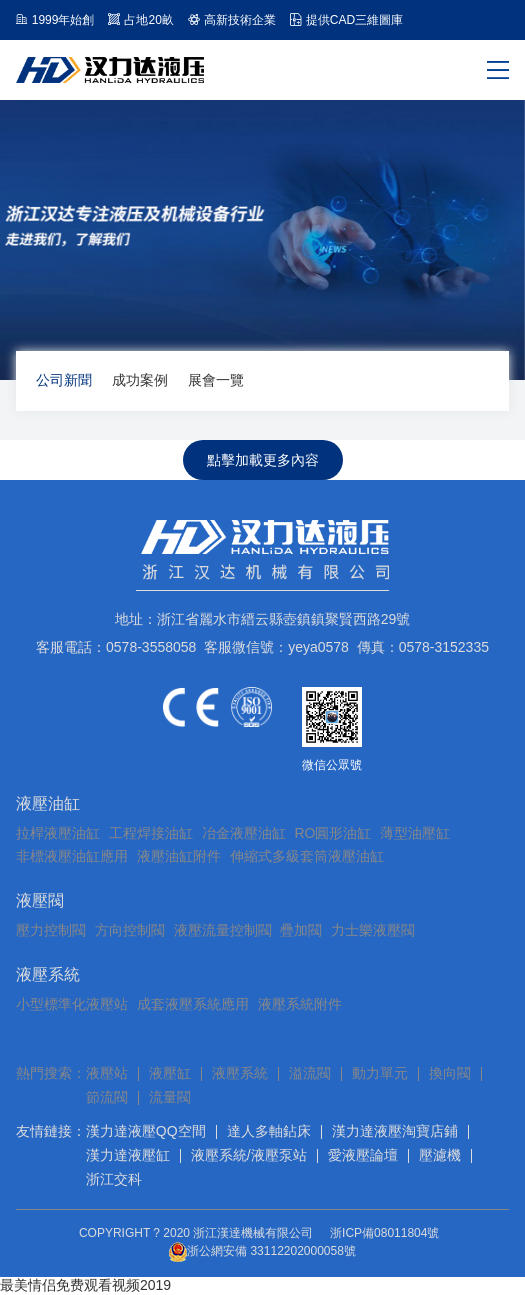  I want to click on 壓濾機, so click(440, 1155).